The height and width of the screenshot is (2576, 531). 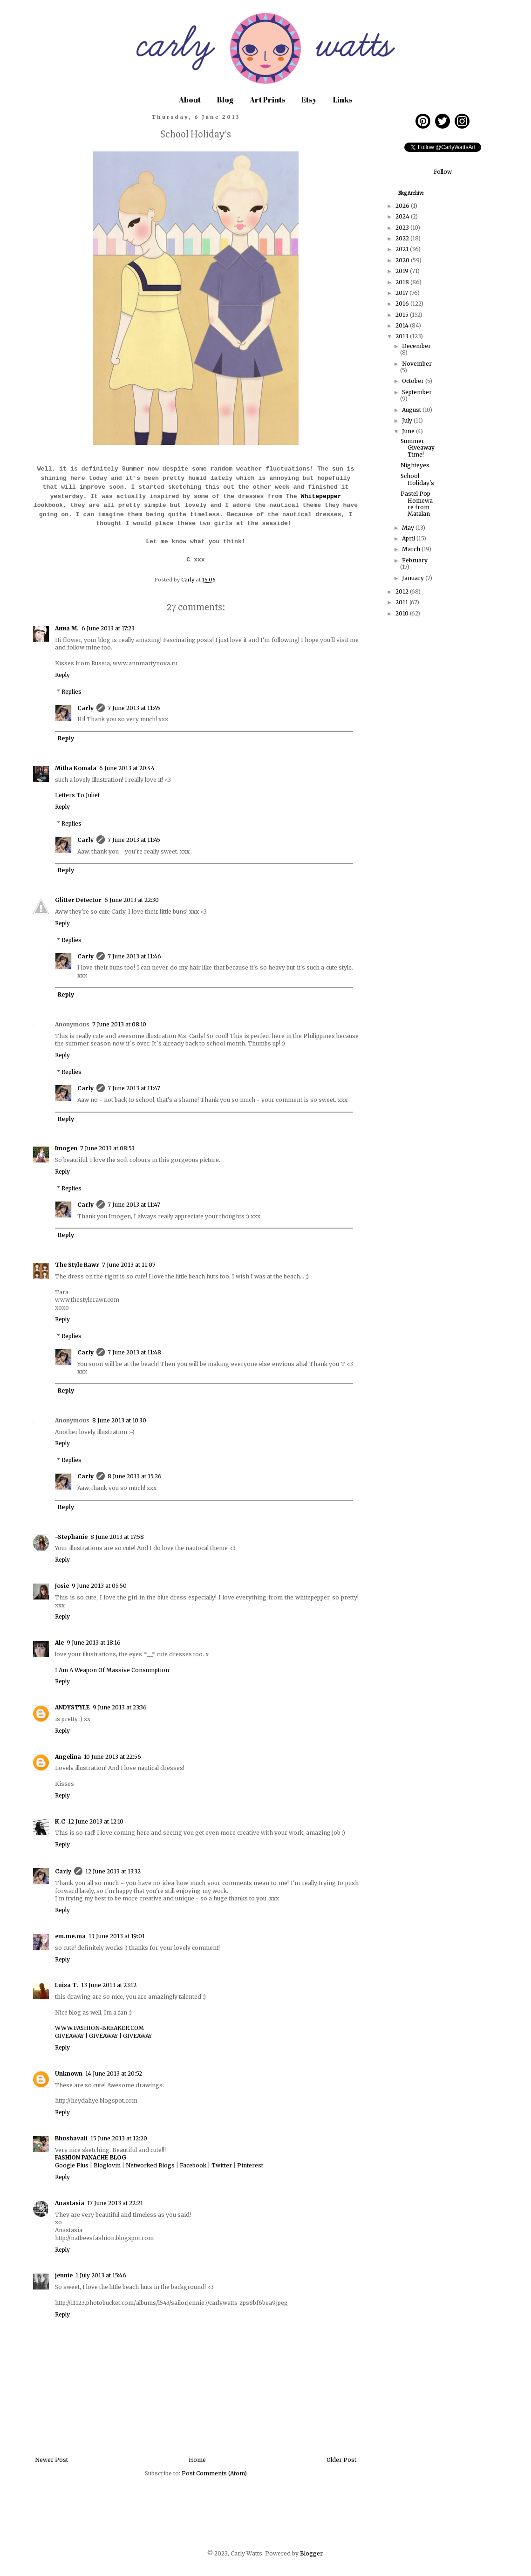 What do you see at coordinates (127, 768) in the screenshot?
I see `6 June 2013 at 20:44` at bounding box center [127, 768].